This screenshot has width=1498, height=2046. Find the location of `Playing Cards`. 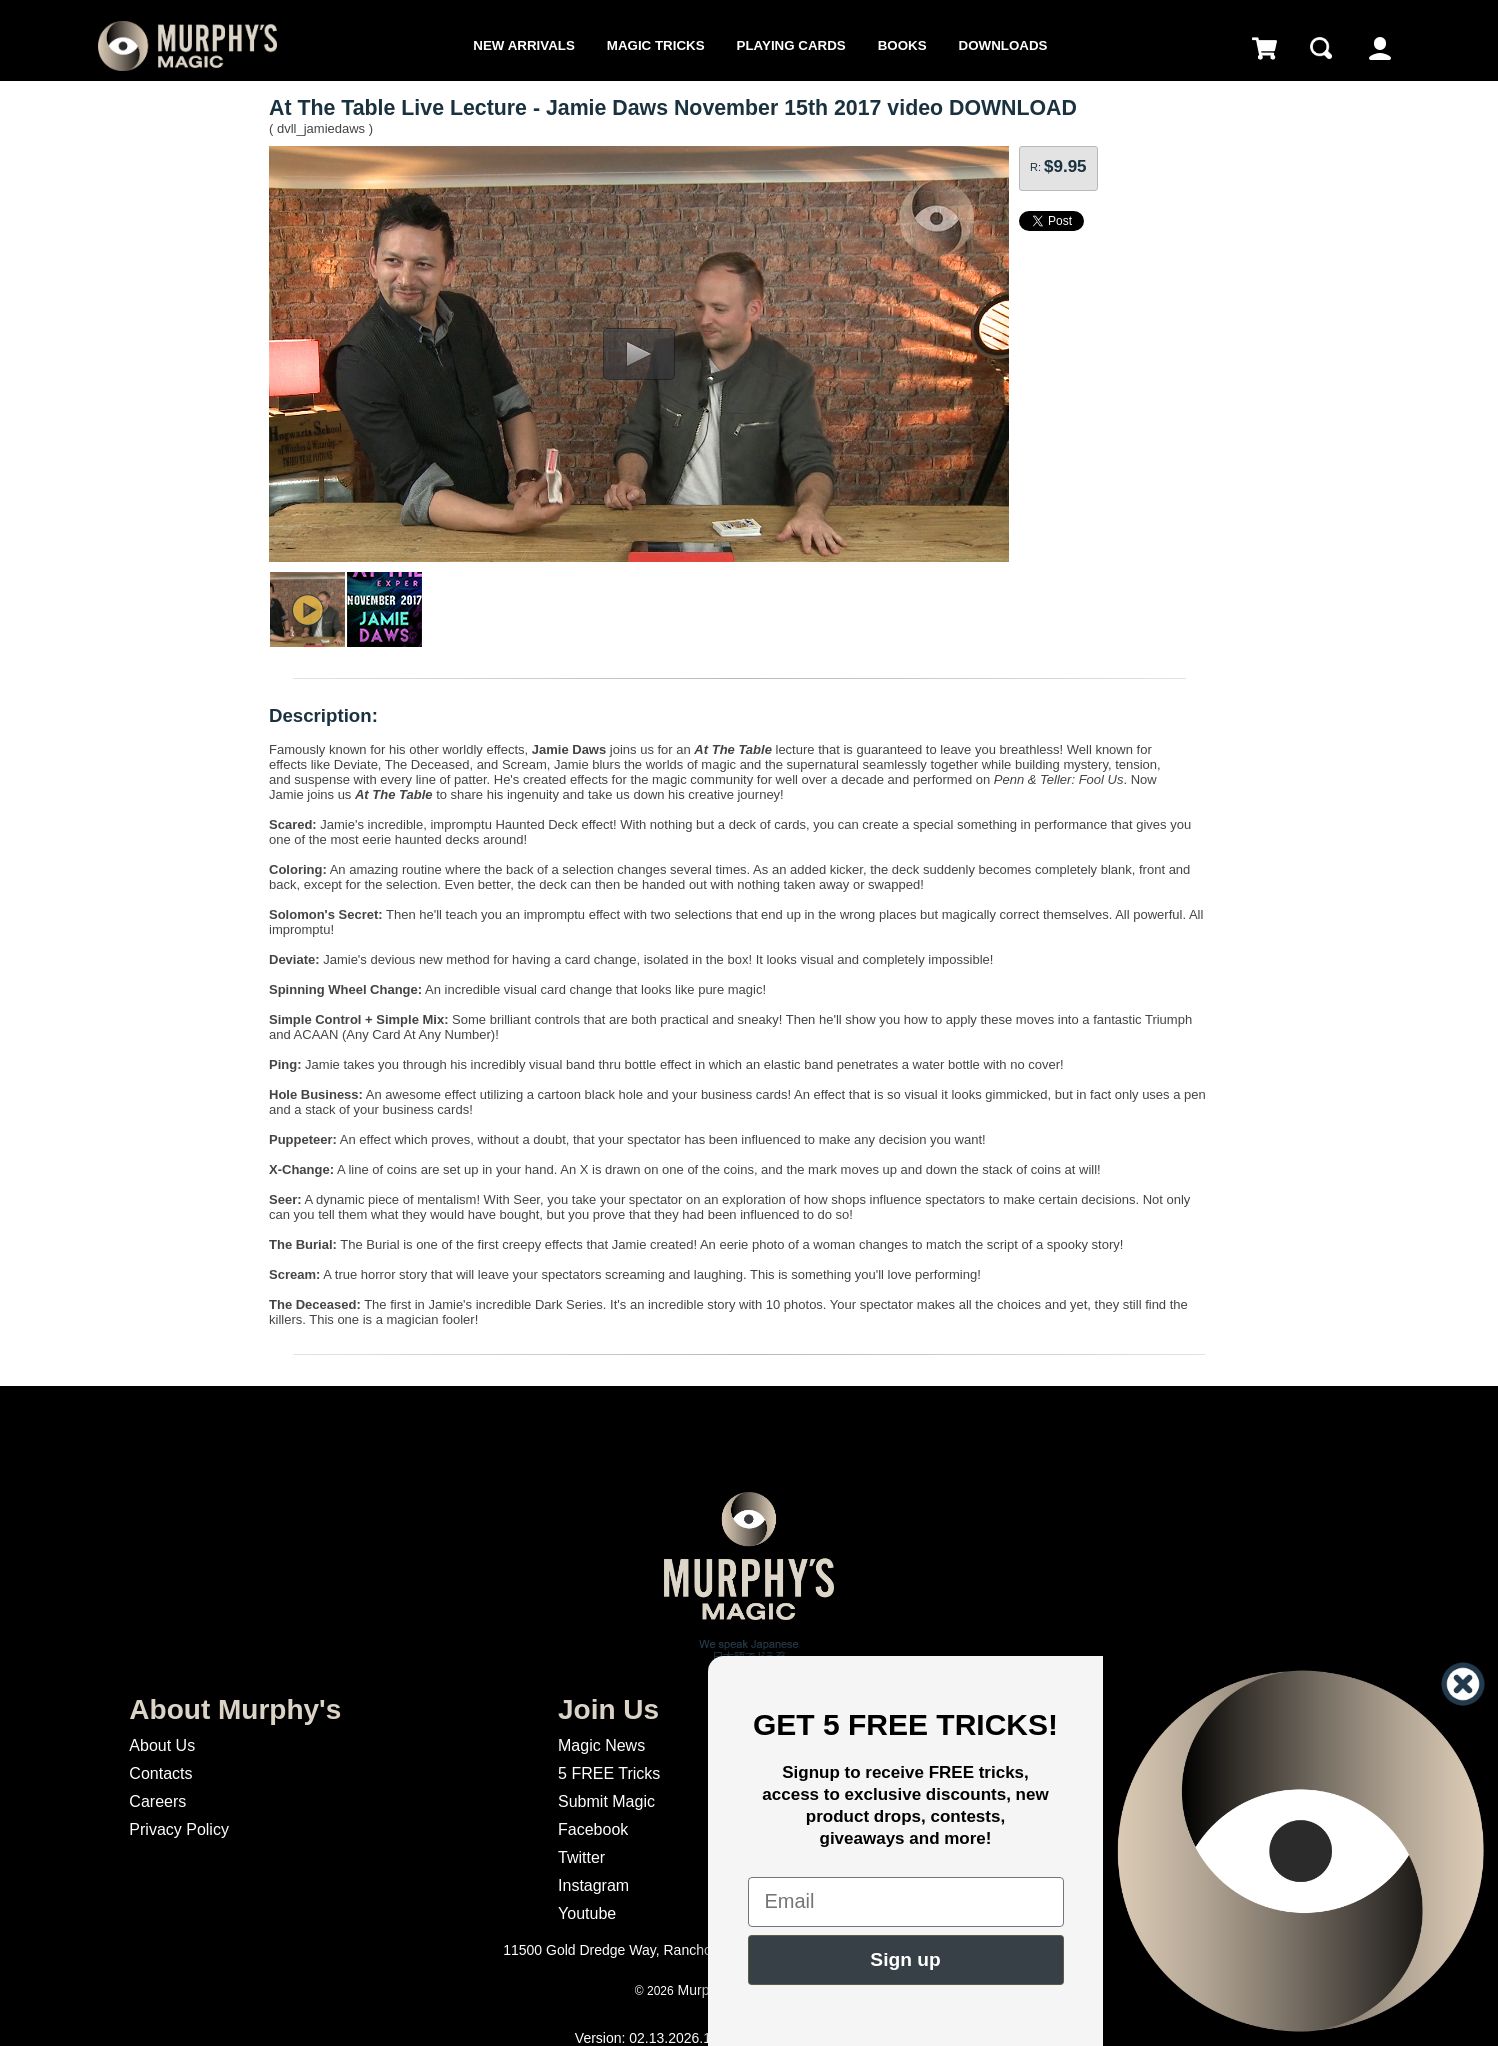

Playing Cards is located at coordinates (791, 45).